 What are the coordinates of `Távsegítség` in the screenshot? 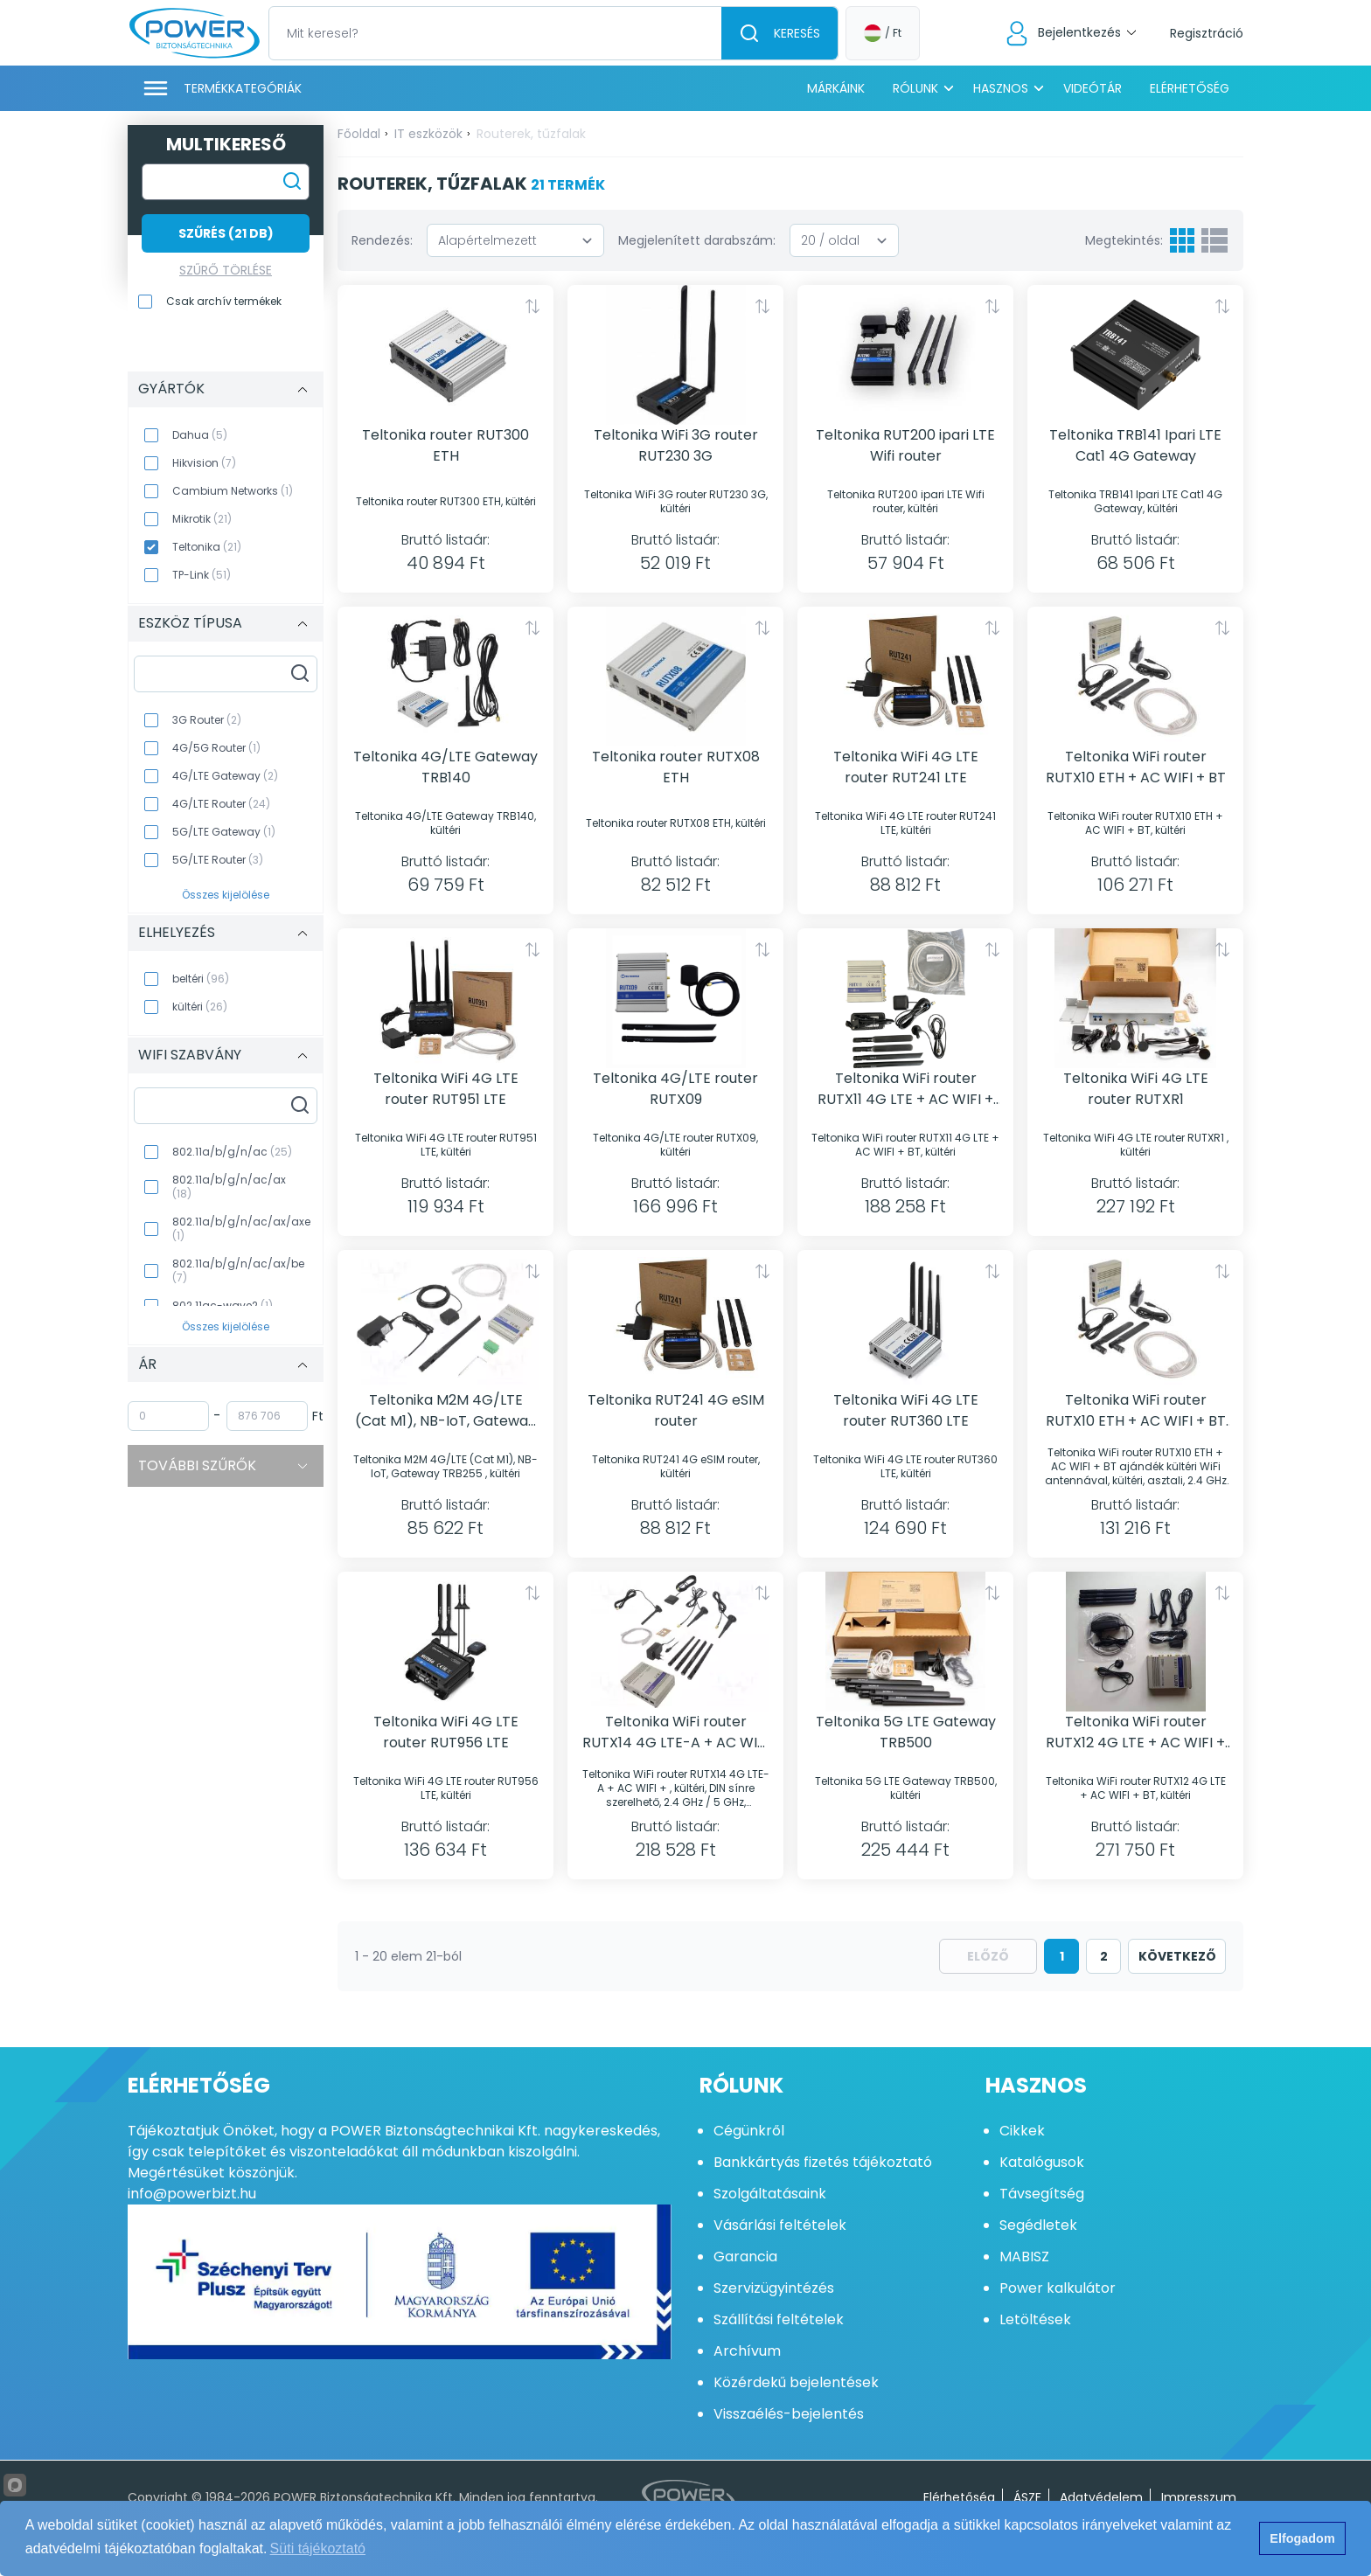 It's located at (1041, 2194).